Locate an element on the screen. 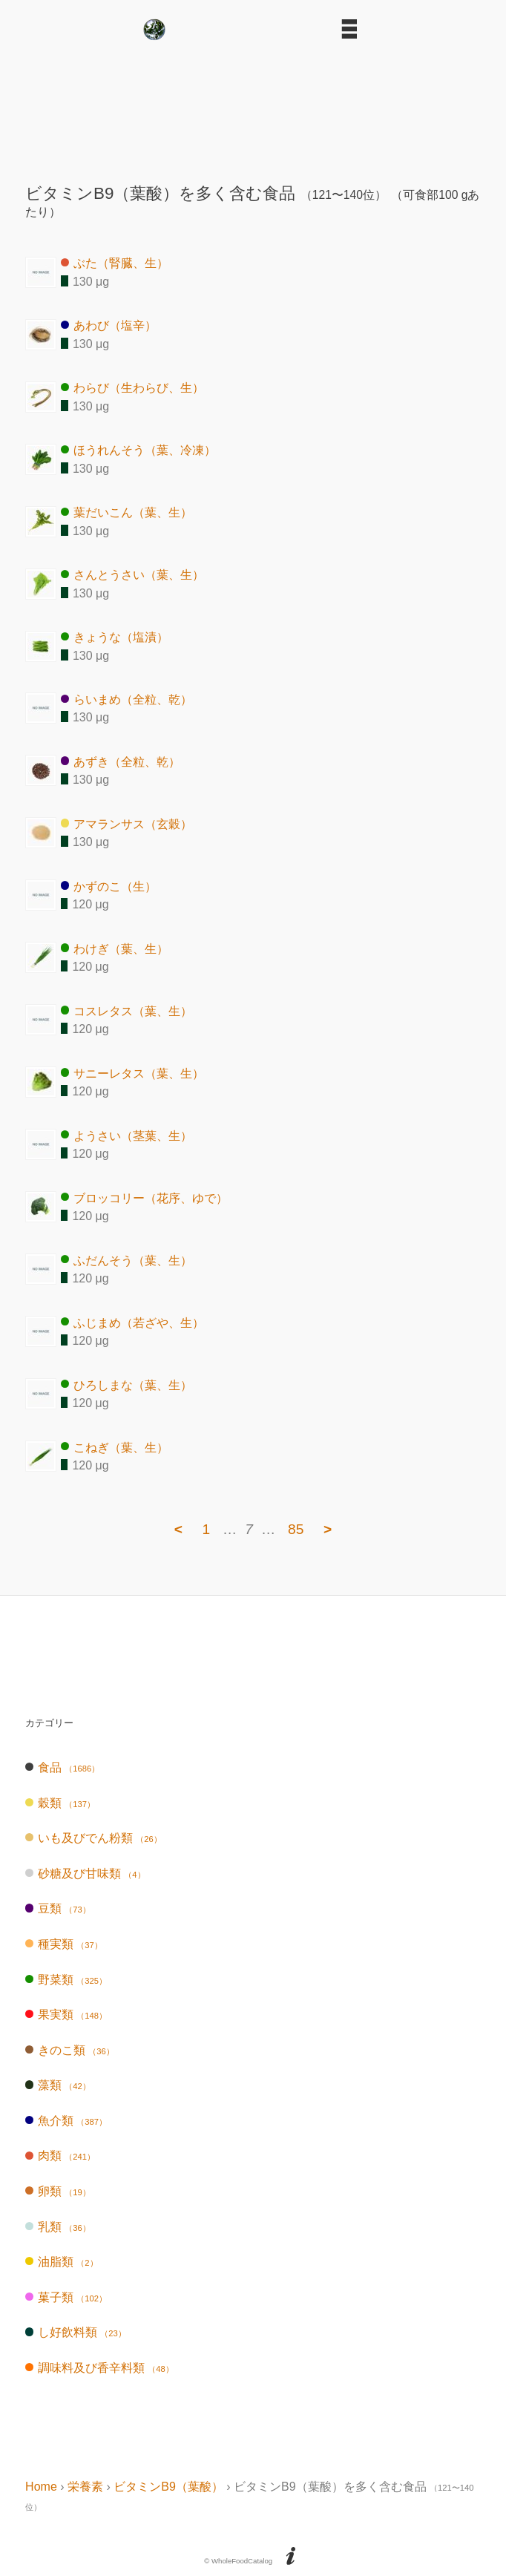 This screenshot has width=506, height=2576. きょうな（塩漬） is located at coordinates (114, 637).